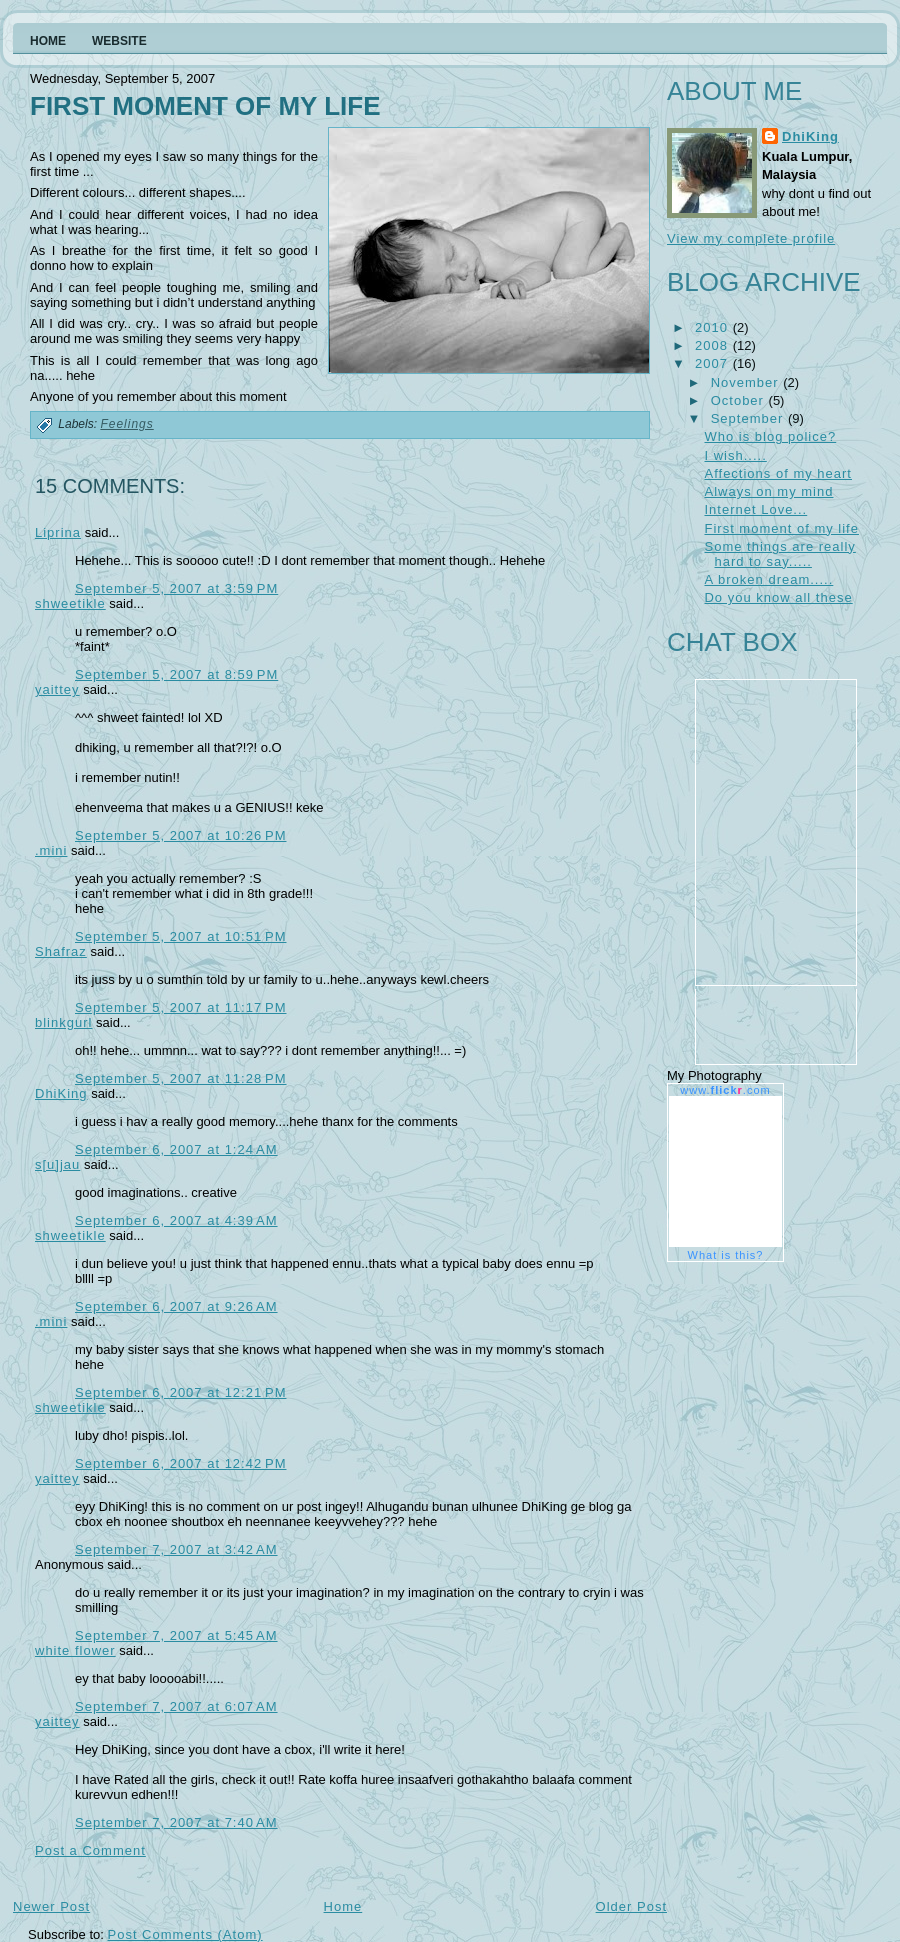 This screenshot has height=1942, width=900. What do you see at coordinates (725, 1090) in the screenshot?
I see `www..com` at bounding box center [725, 1090].